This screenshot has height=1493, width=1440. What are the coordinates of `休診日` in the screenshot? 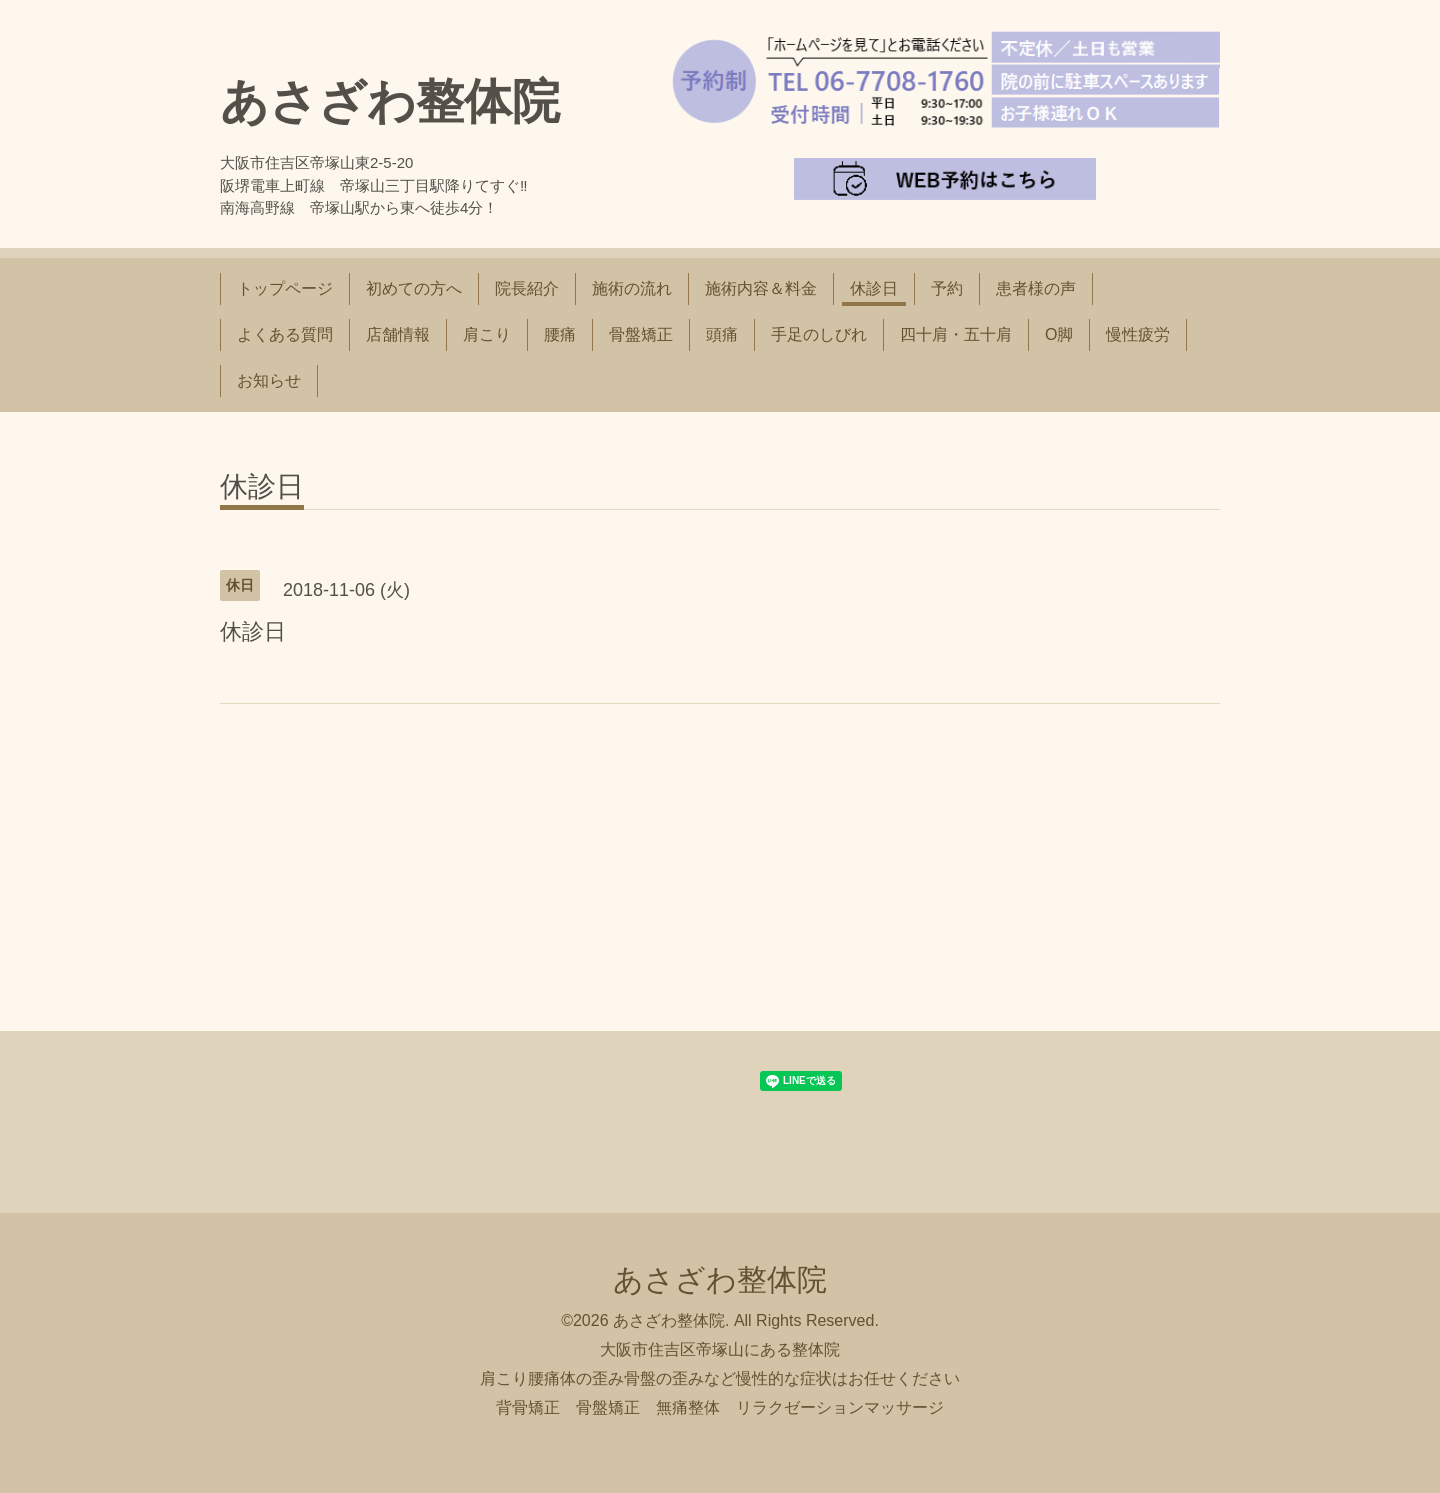 It's located at (874, 288).